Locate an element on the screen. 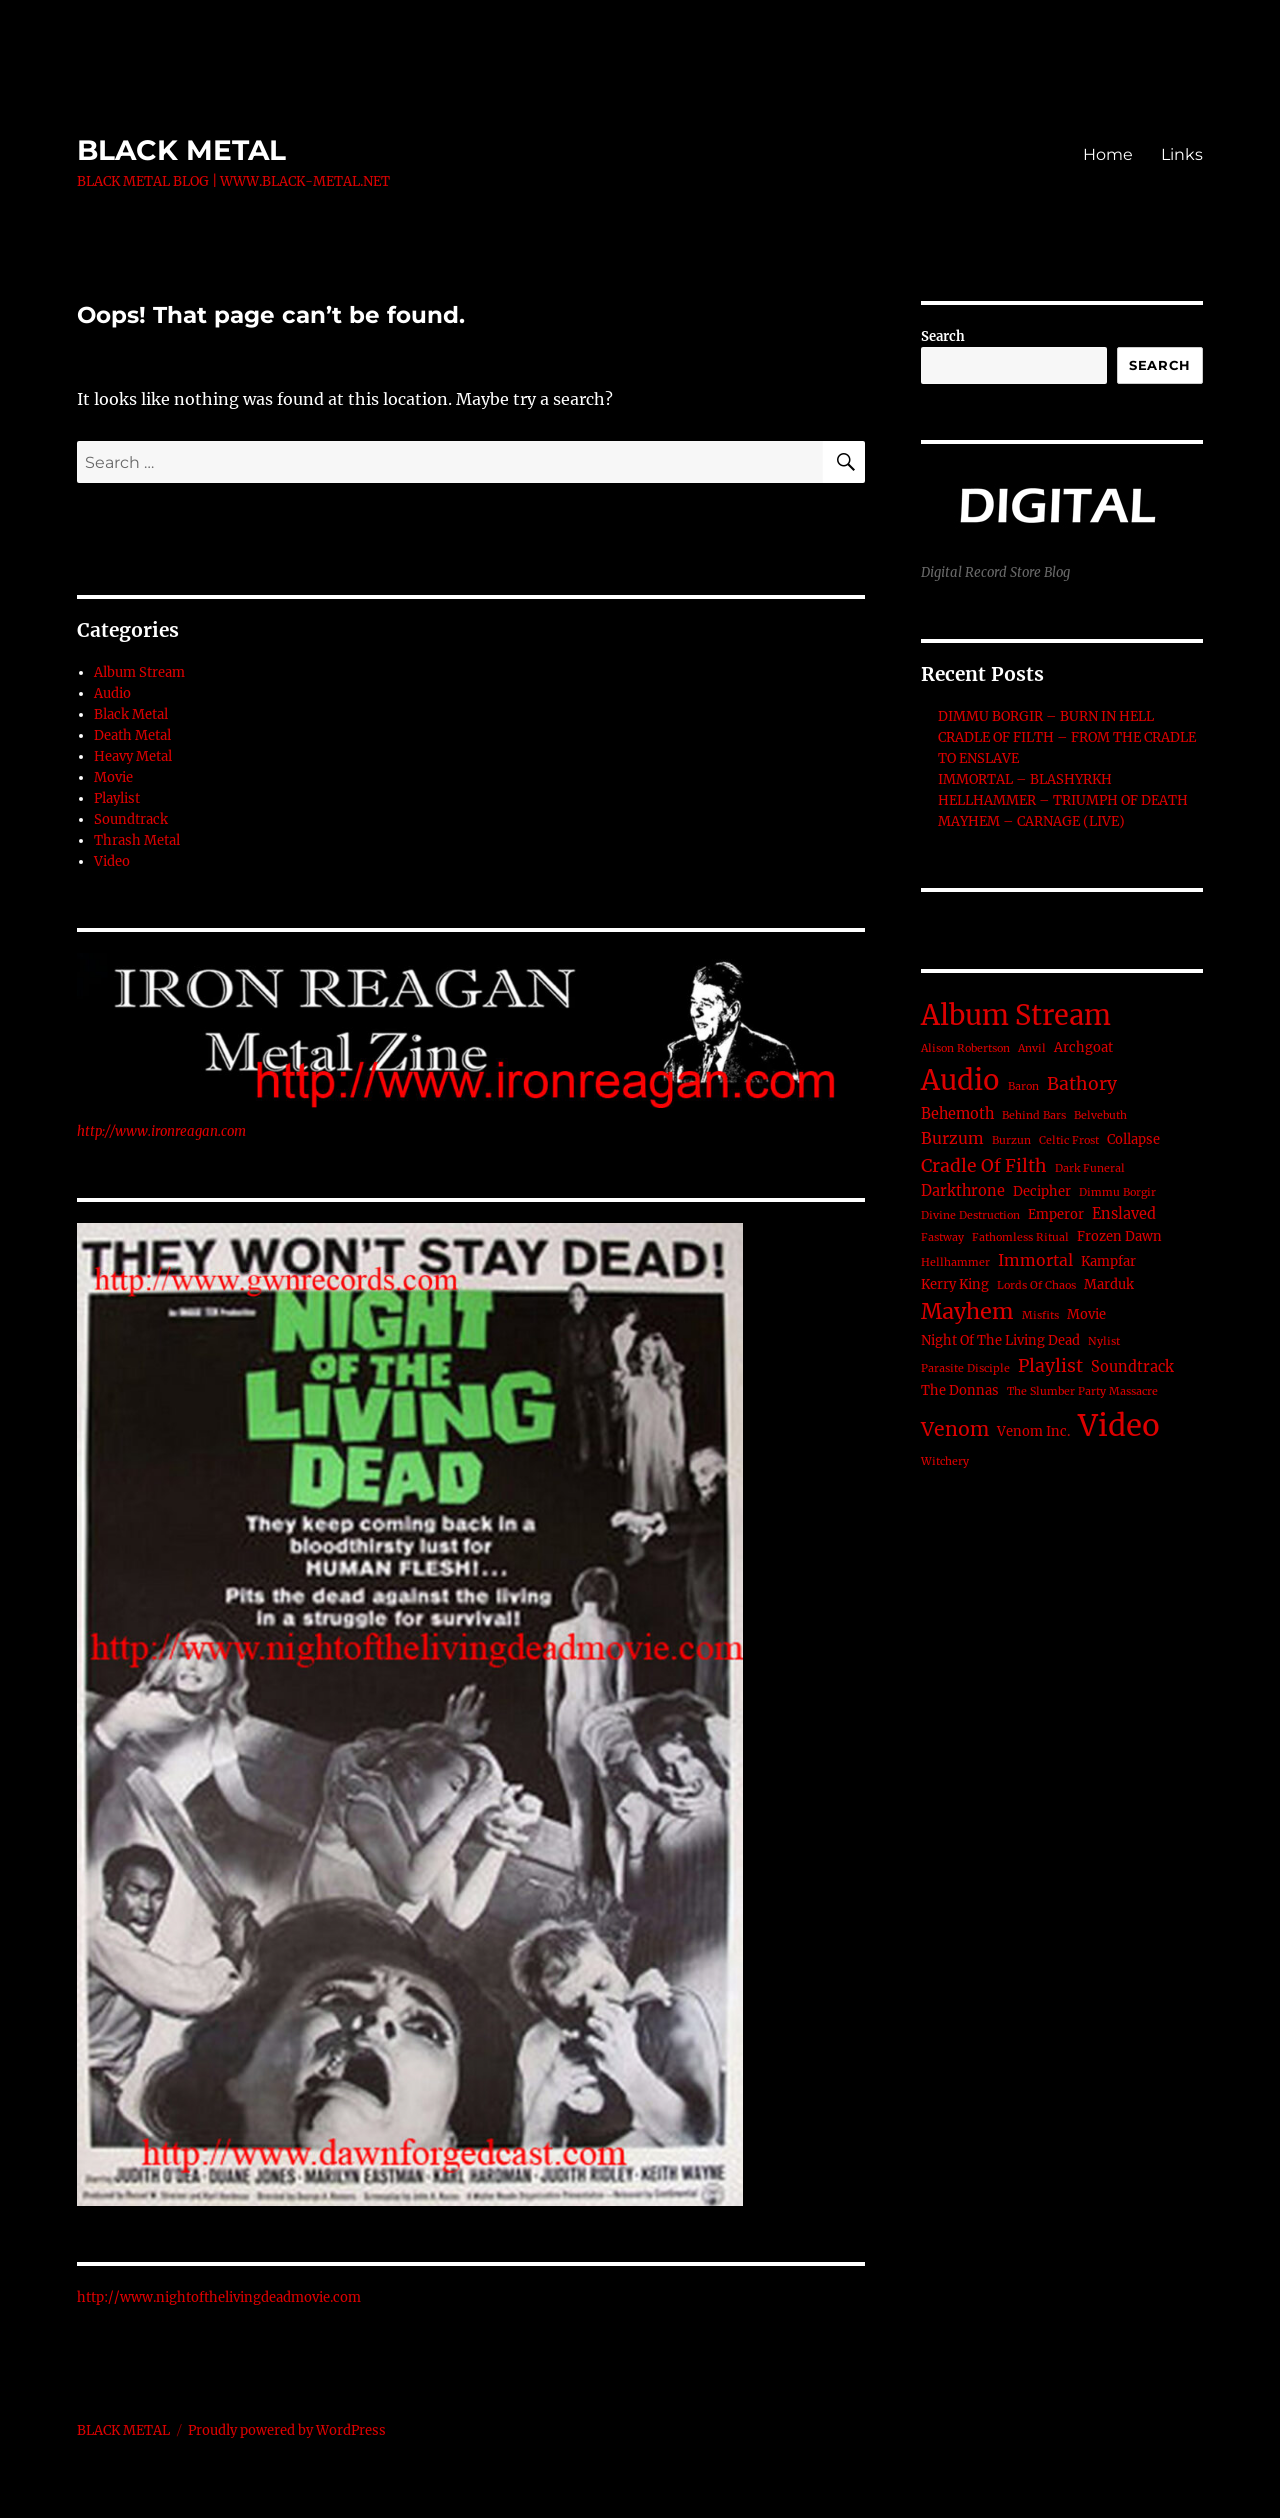  Alison Robertson [Alison Robertson (1 item)] is located at coordinates (965, 1048).